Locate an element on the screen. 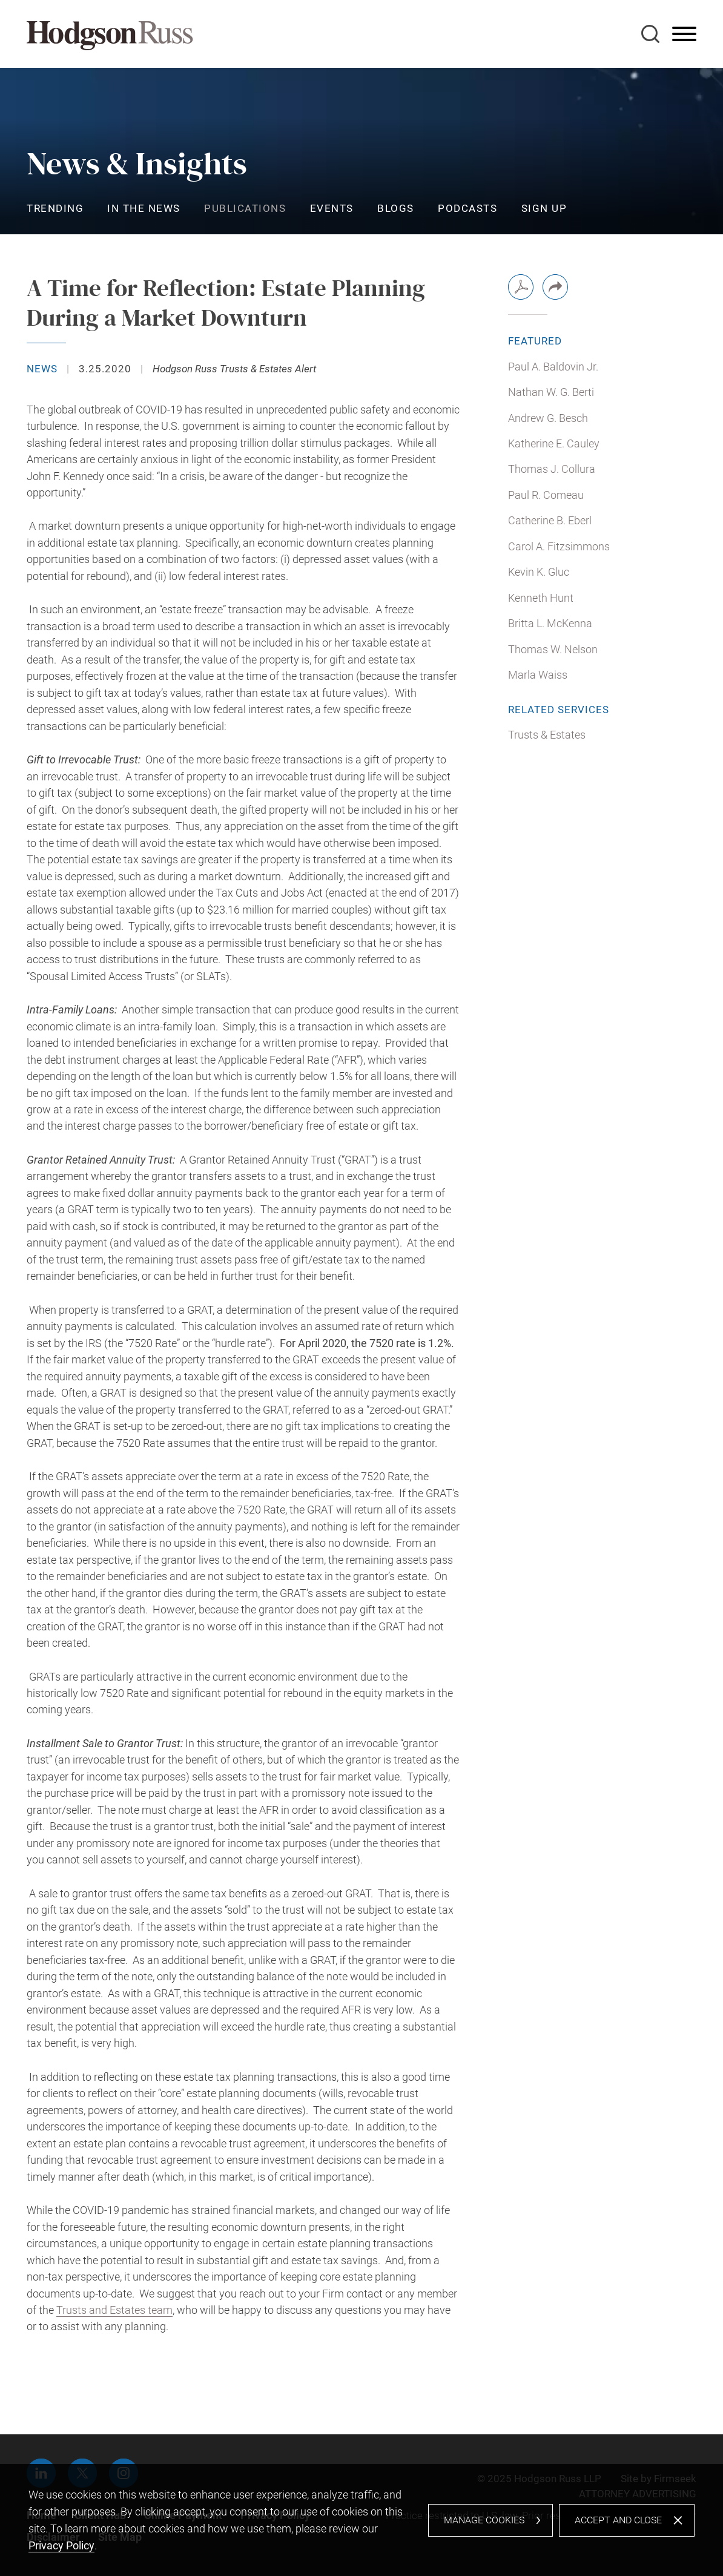  Kenneth Hunt is located at coordinates (540, 597).